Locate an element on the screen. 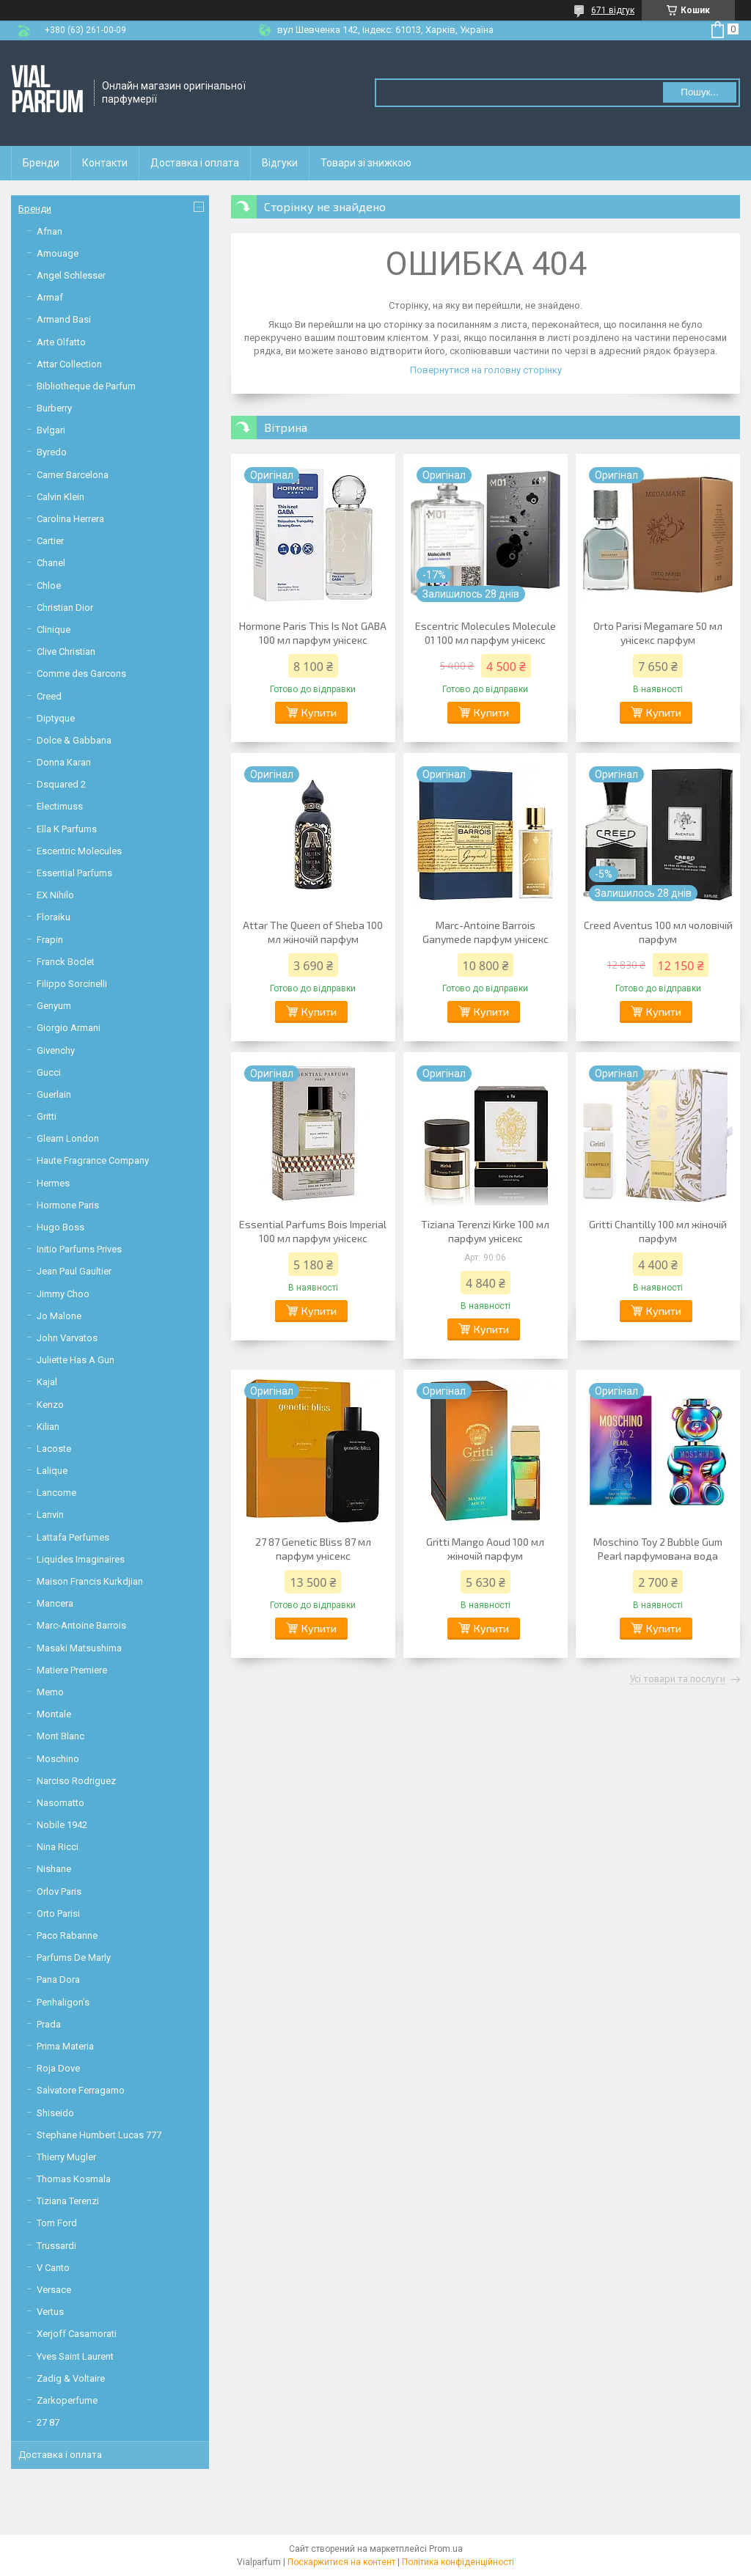  Zadig & Voltaire is located at coordinates (71, 2378).